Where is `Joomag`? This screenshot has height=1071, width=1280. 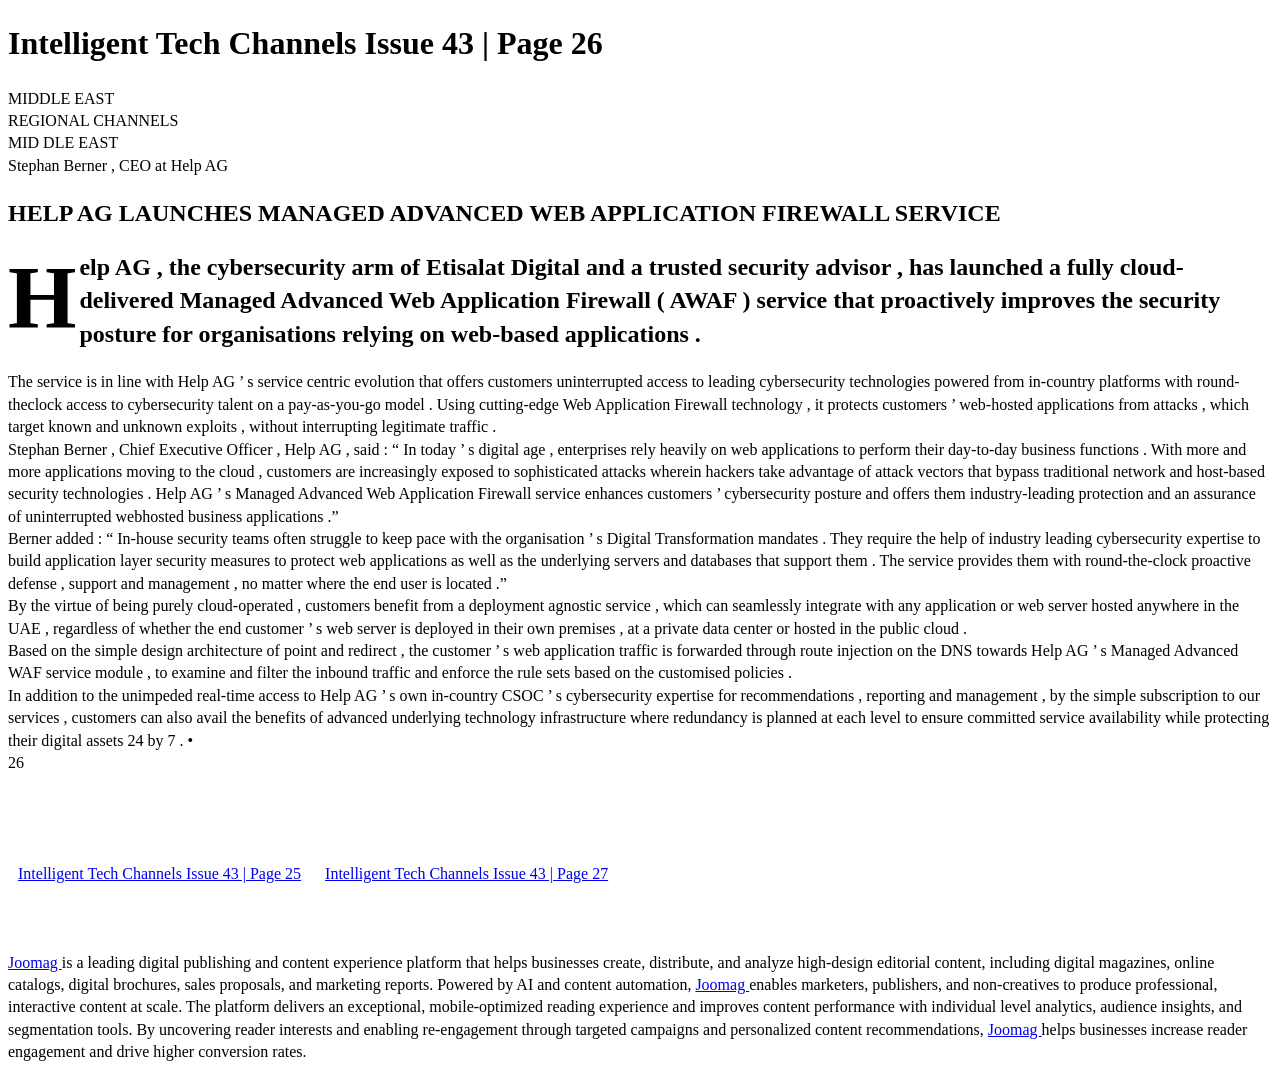
Joomag is located at coordinates (35, 962).